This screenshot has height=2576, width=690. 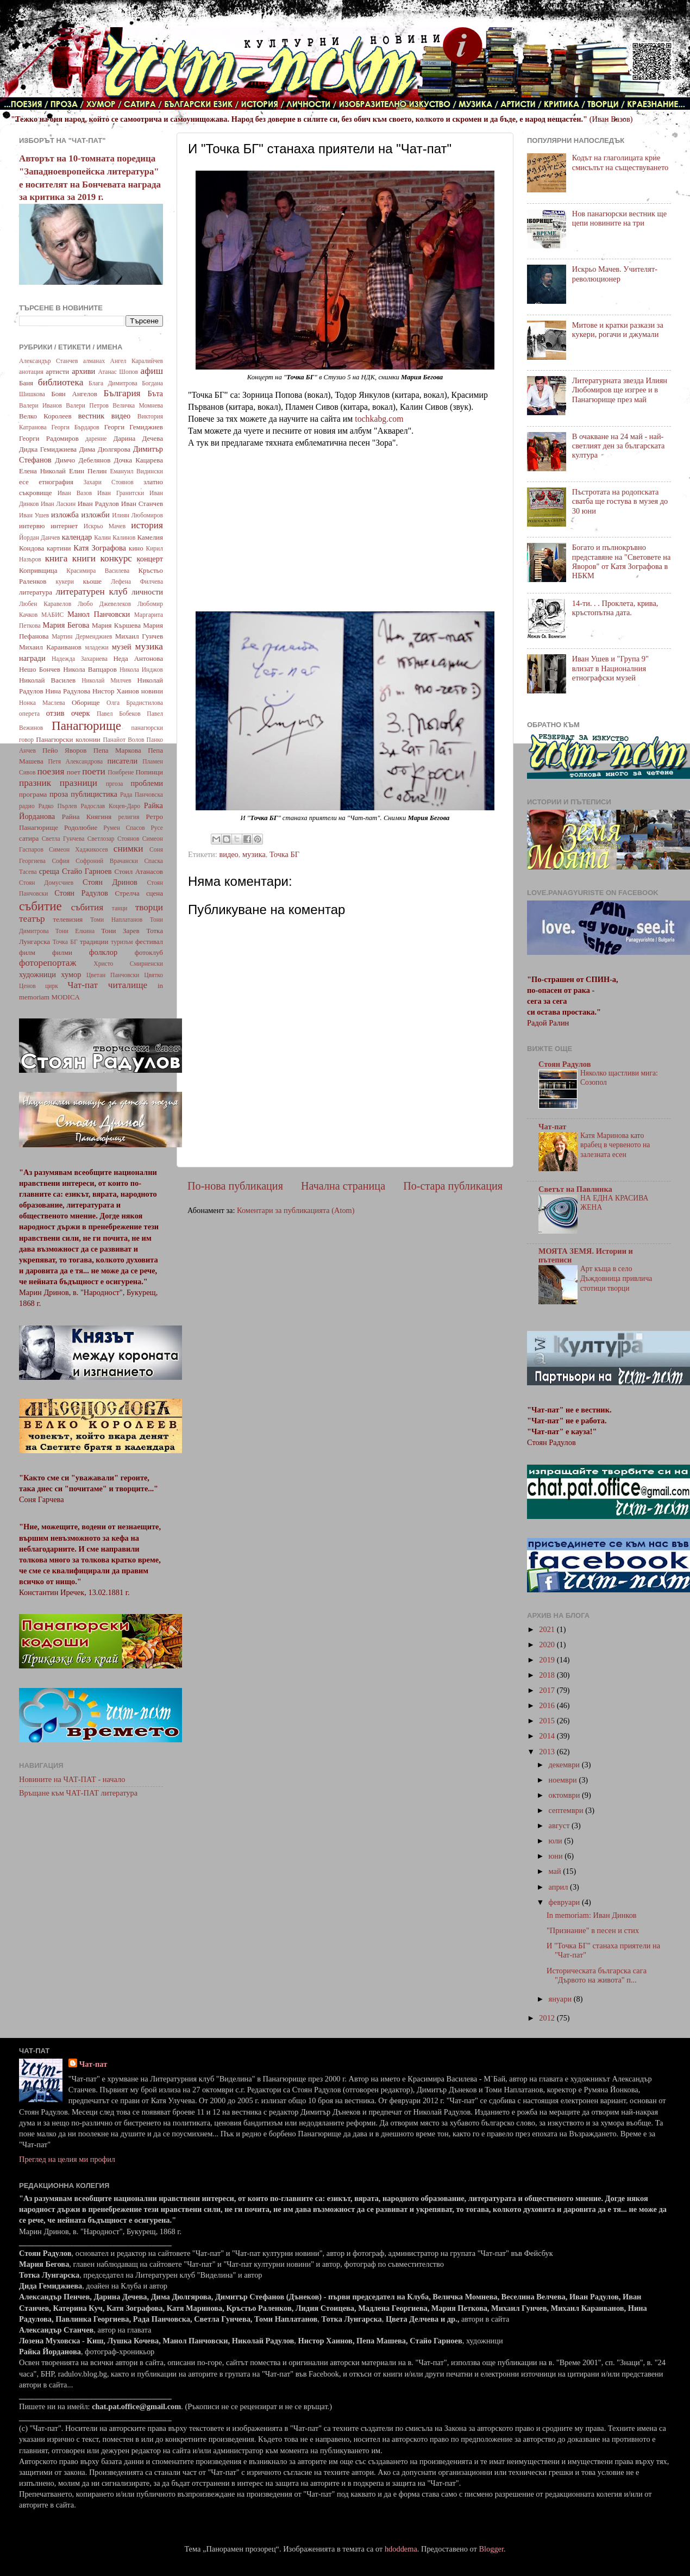 I want to click on Цветан Панчовски, so click(x=112, y=975).